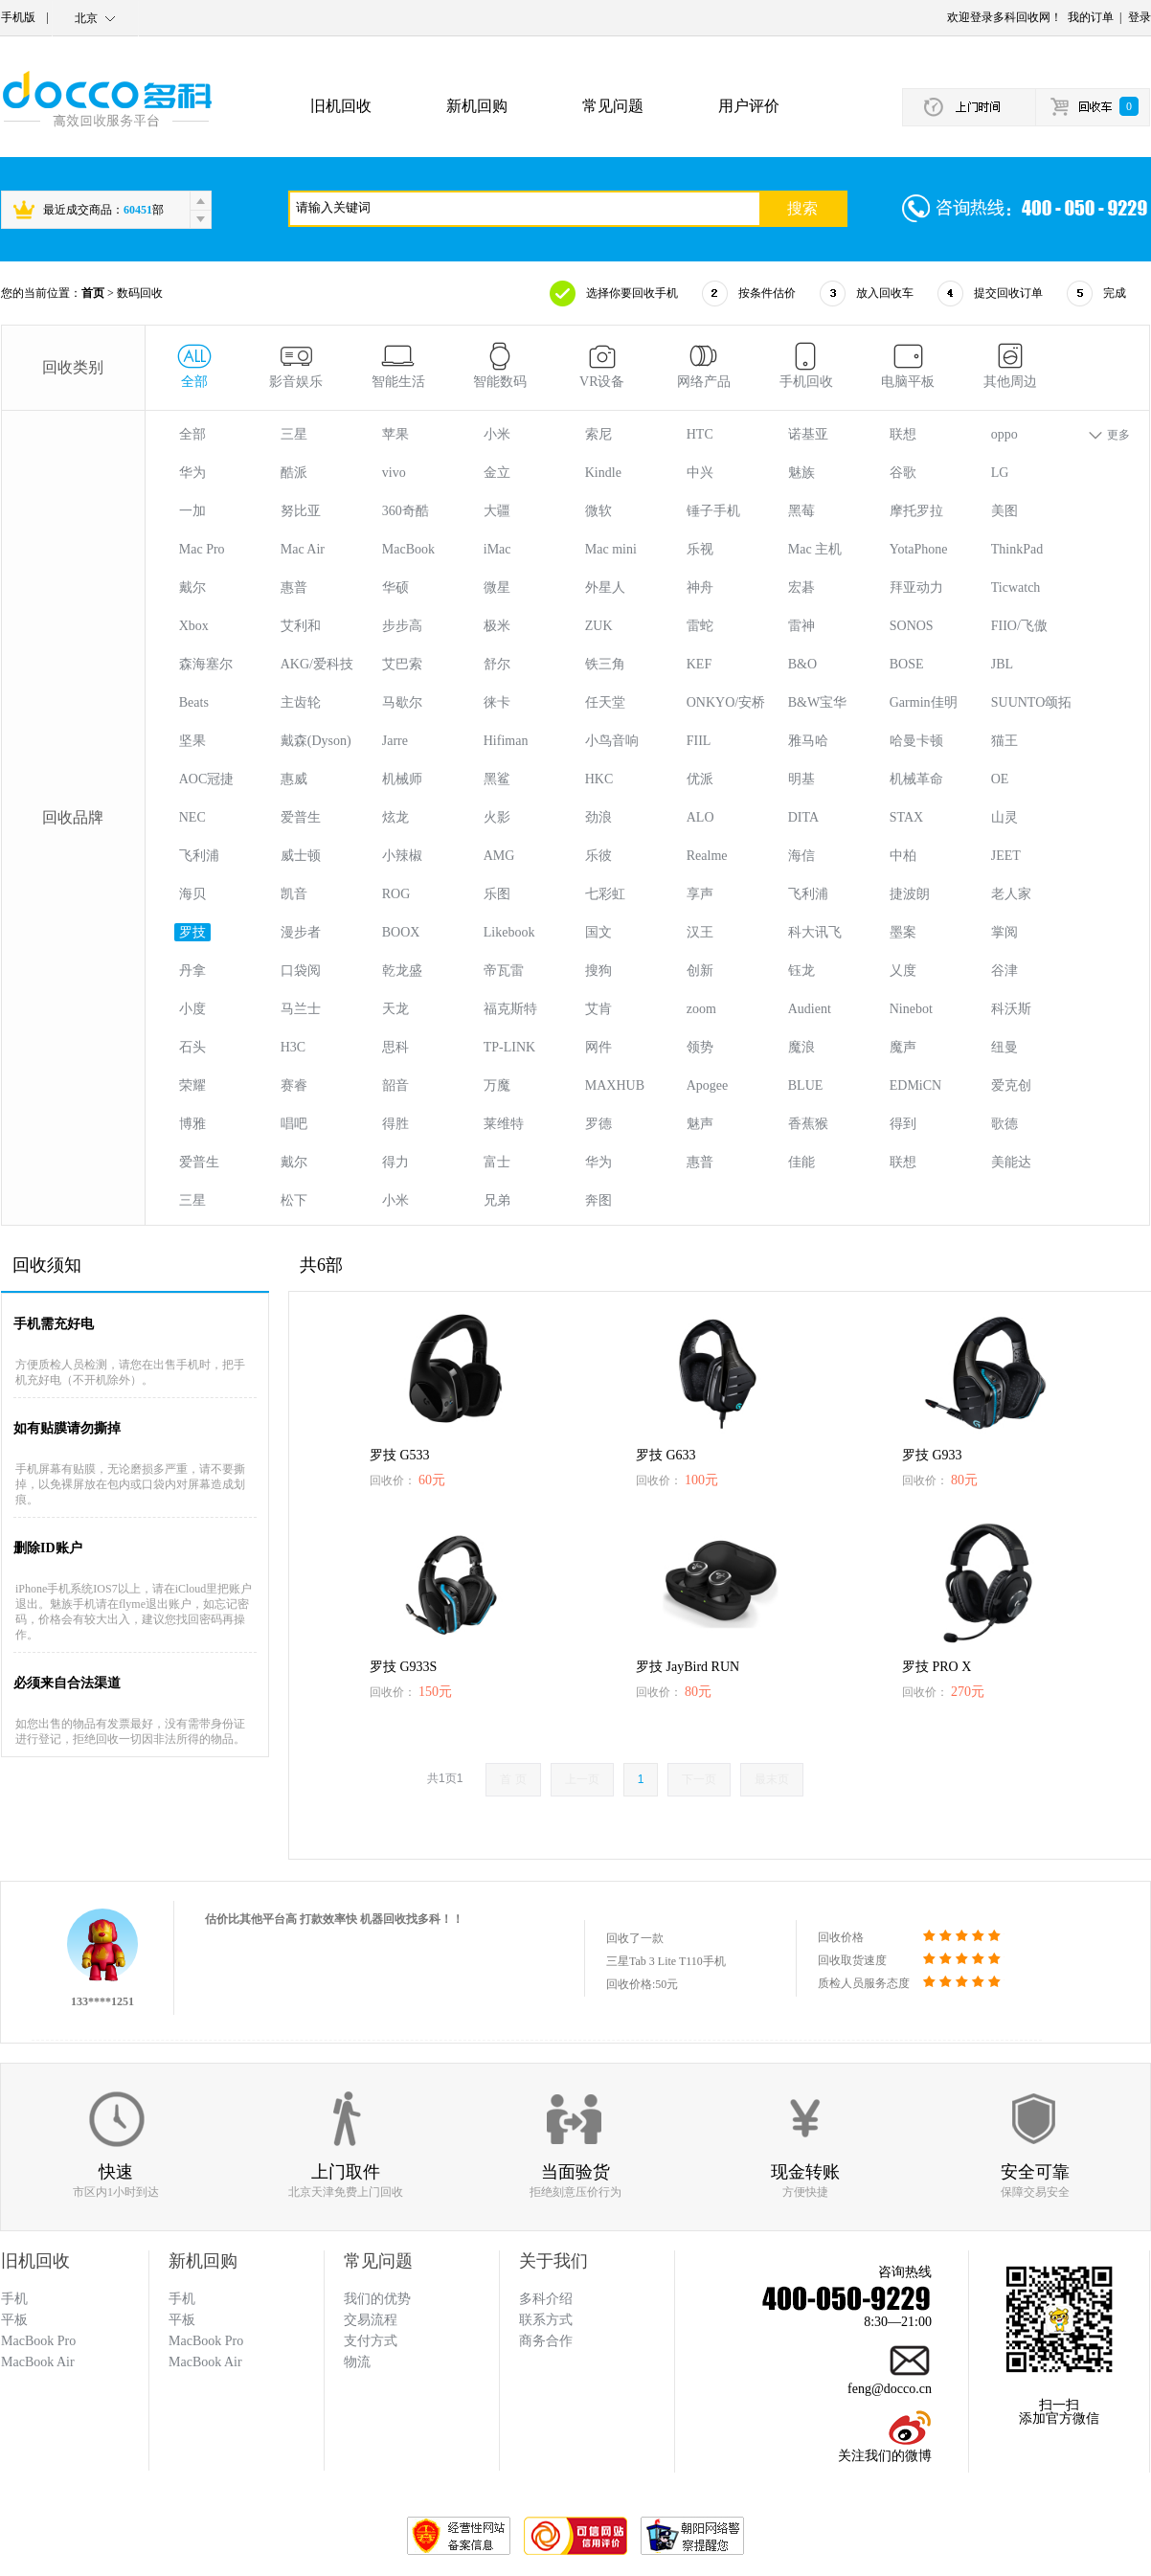 The height and width of the screenshot is (2576, 1151). Describe the element at coordinates (801, 779) in the screenshot. I see `明基` at that location.